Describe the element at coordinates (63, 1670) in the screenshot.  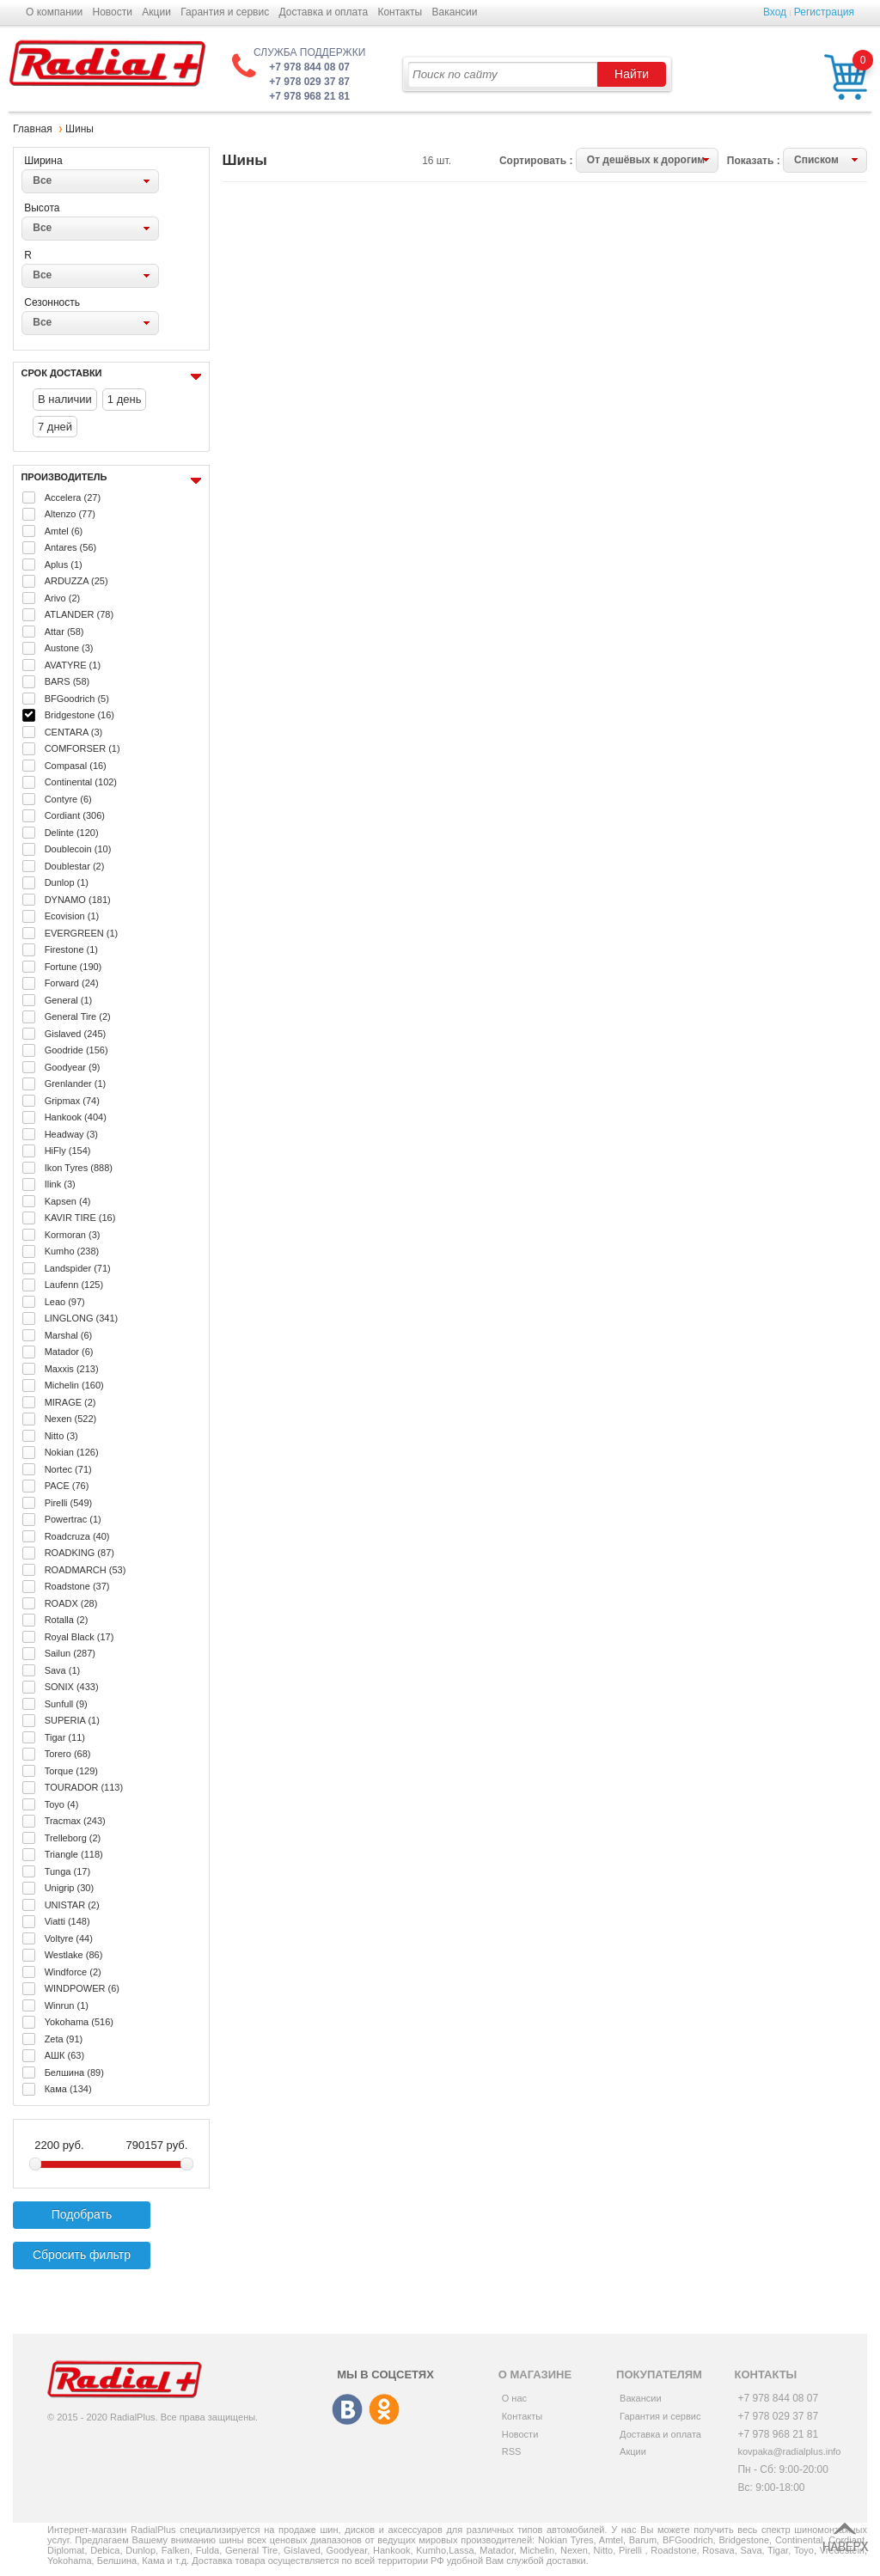
I see `Sava (1)` at that location.